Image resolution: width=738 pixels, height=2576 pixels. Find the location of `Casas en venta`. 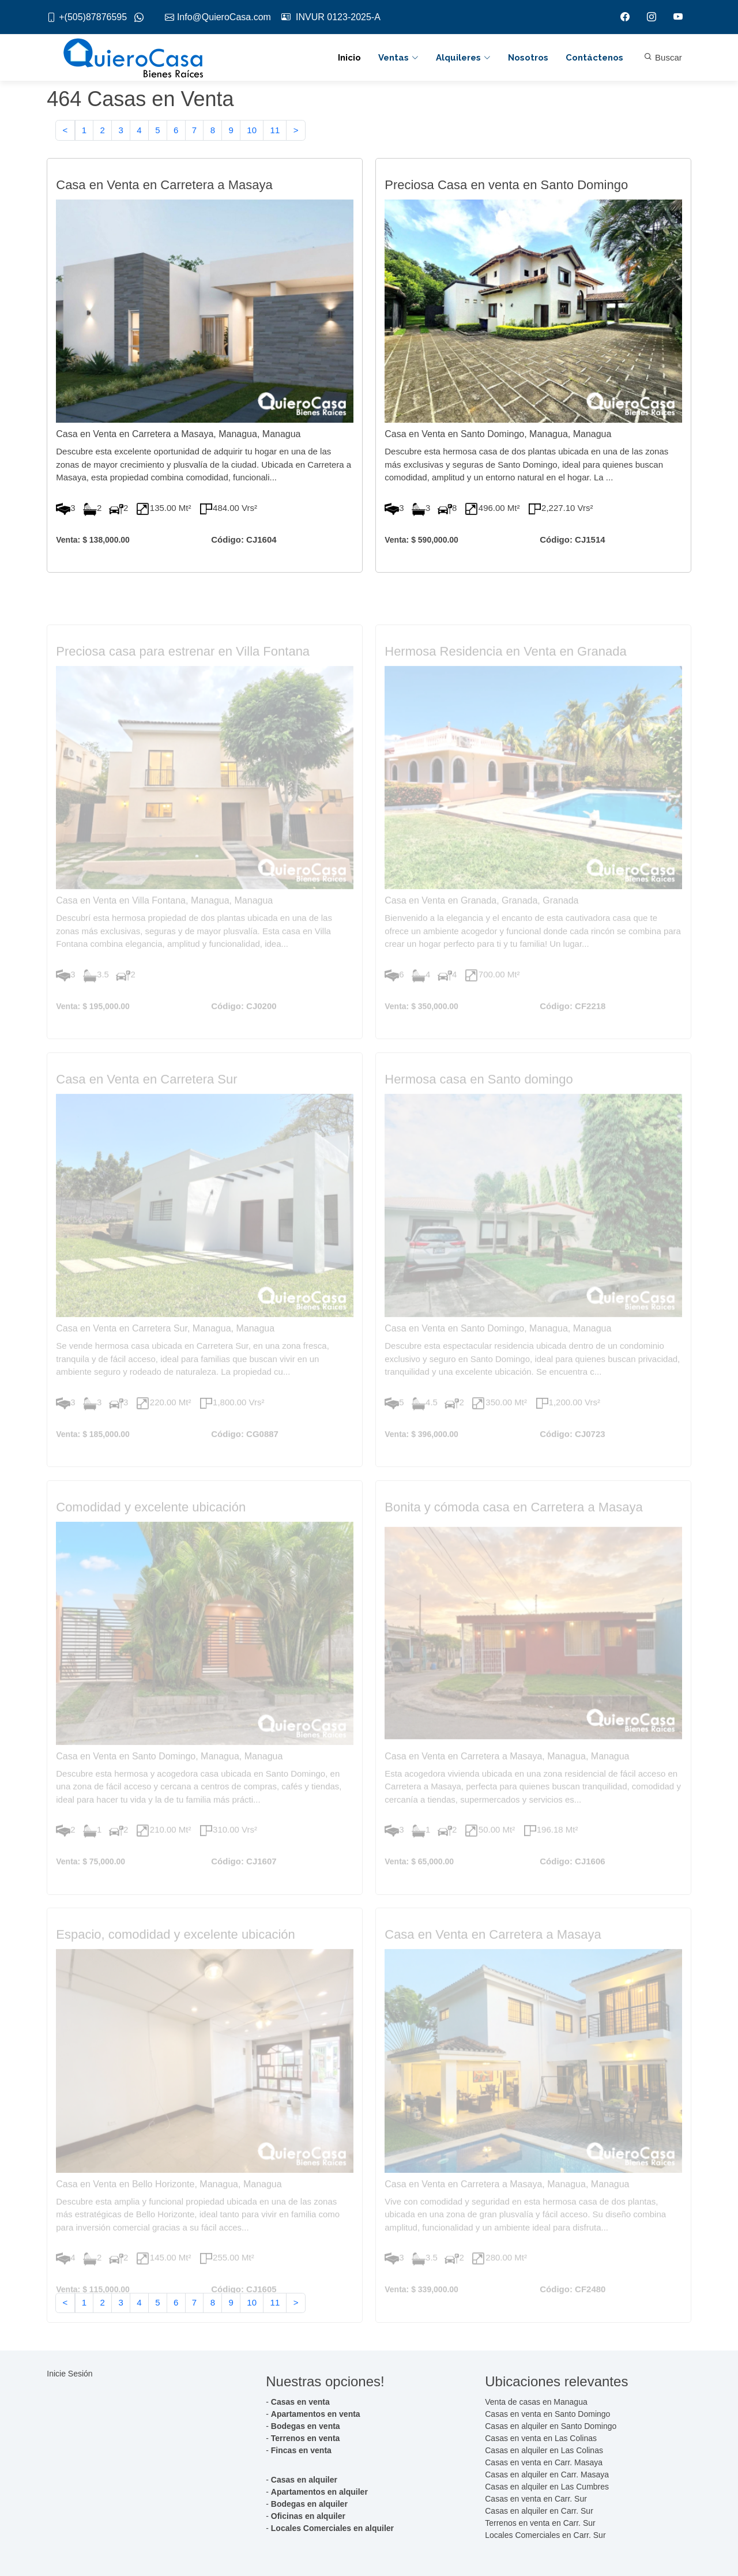

Casas en venta is located at coordinates (300, 2401).